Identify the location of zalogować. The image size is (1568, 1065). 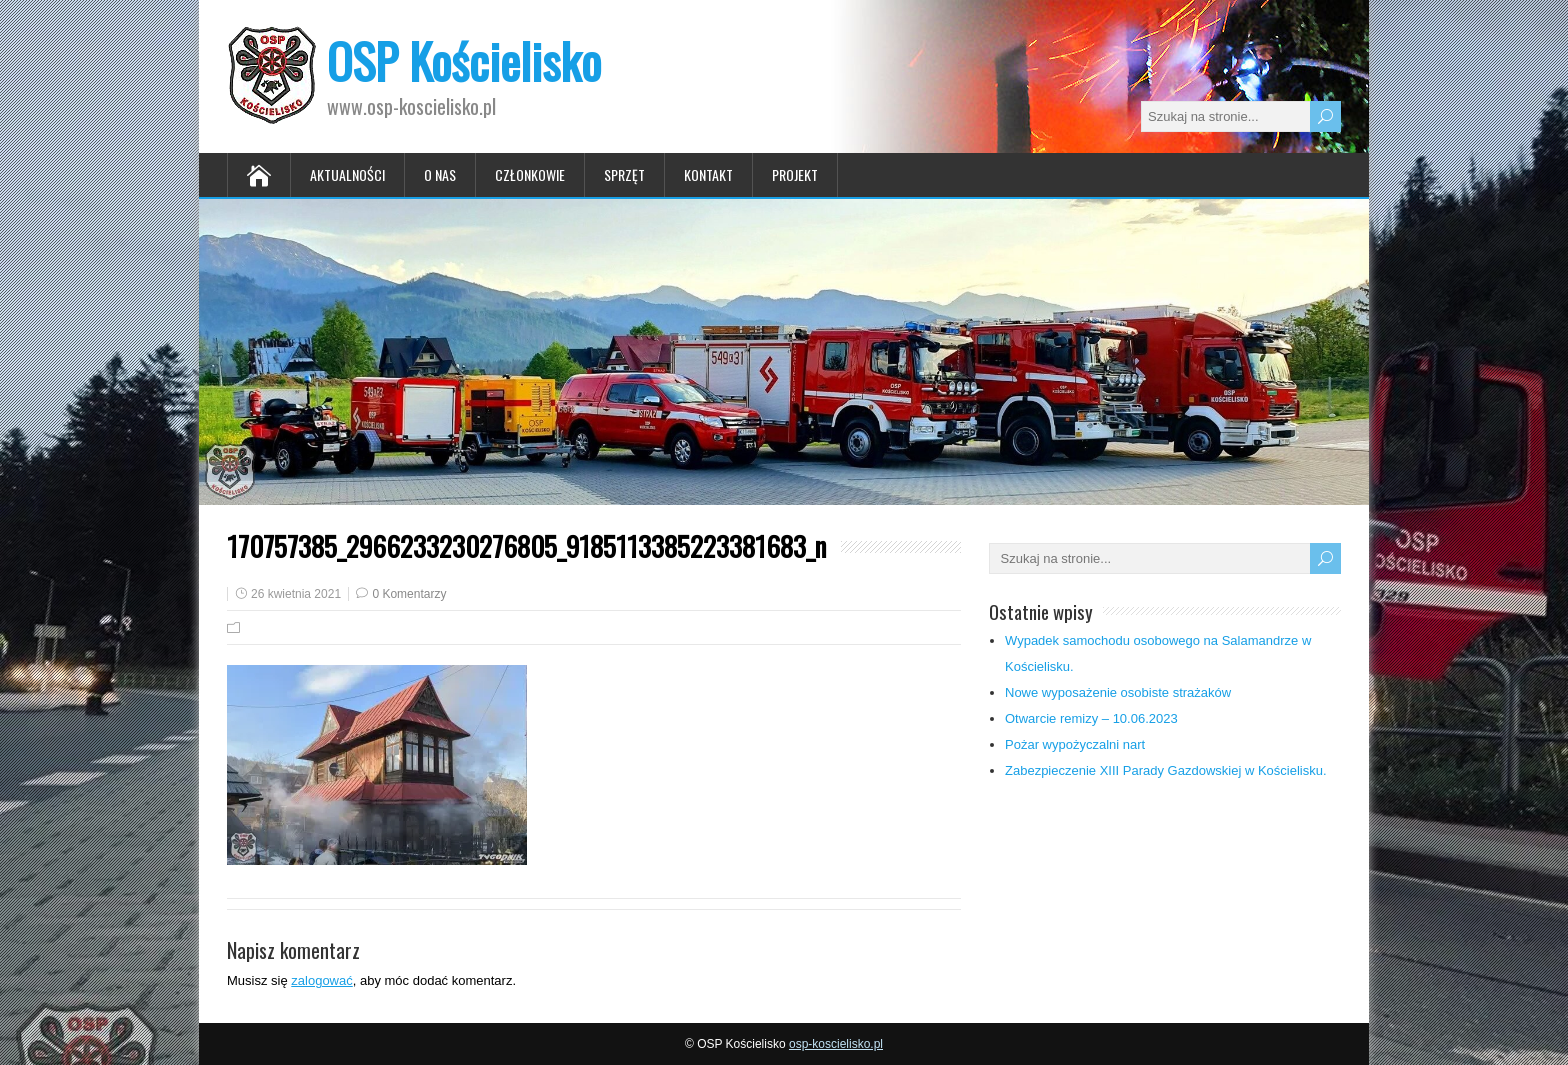
(321, 980).